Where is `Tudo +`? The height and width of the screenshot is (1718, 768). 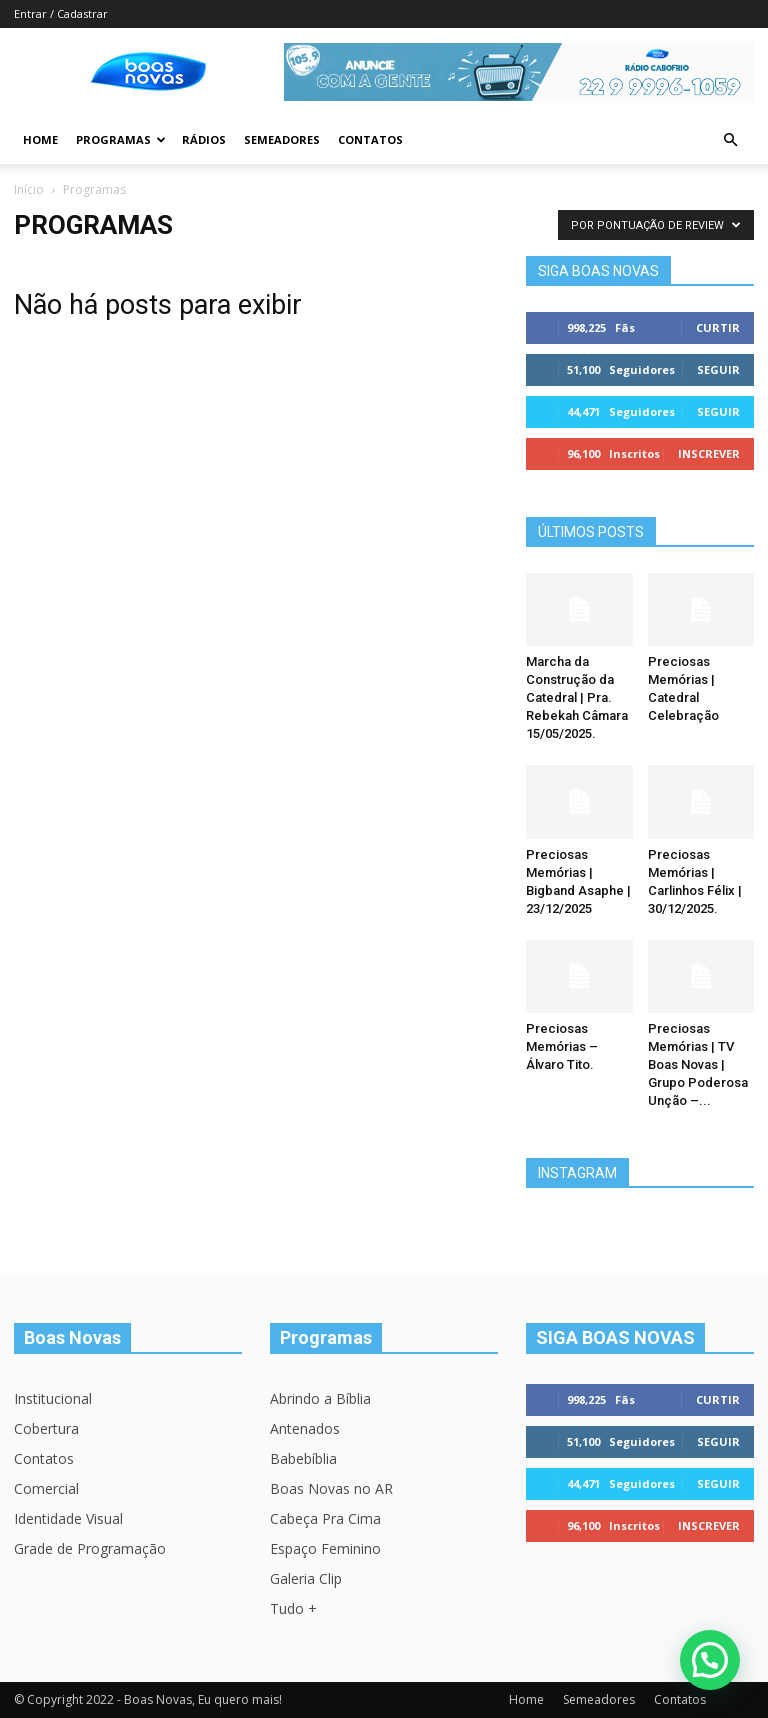
Tudo + is located at coordinates (293, 1608).